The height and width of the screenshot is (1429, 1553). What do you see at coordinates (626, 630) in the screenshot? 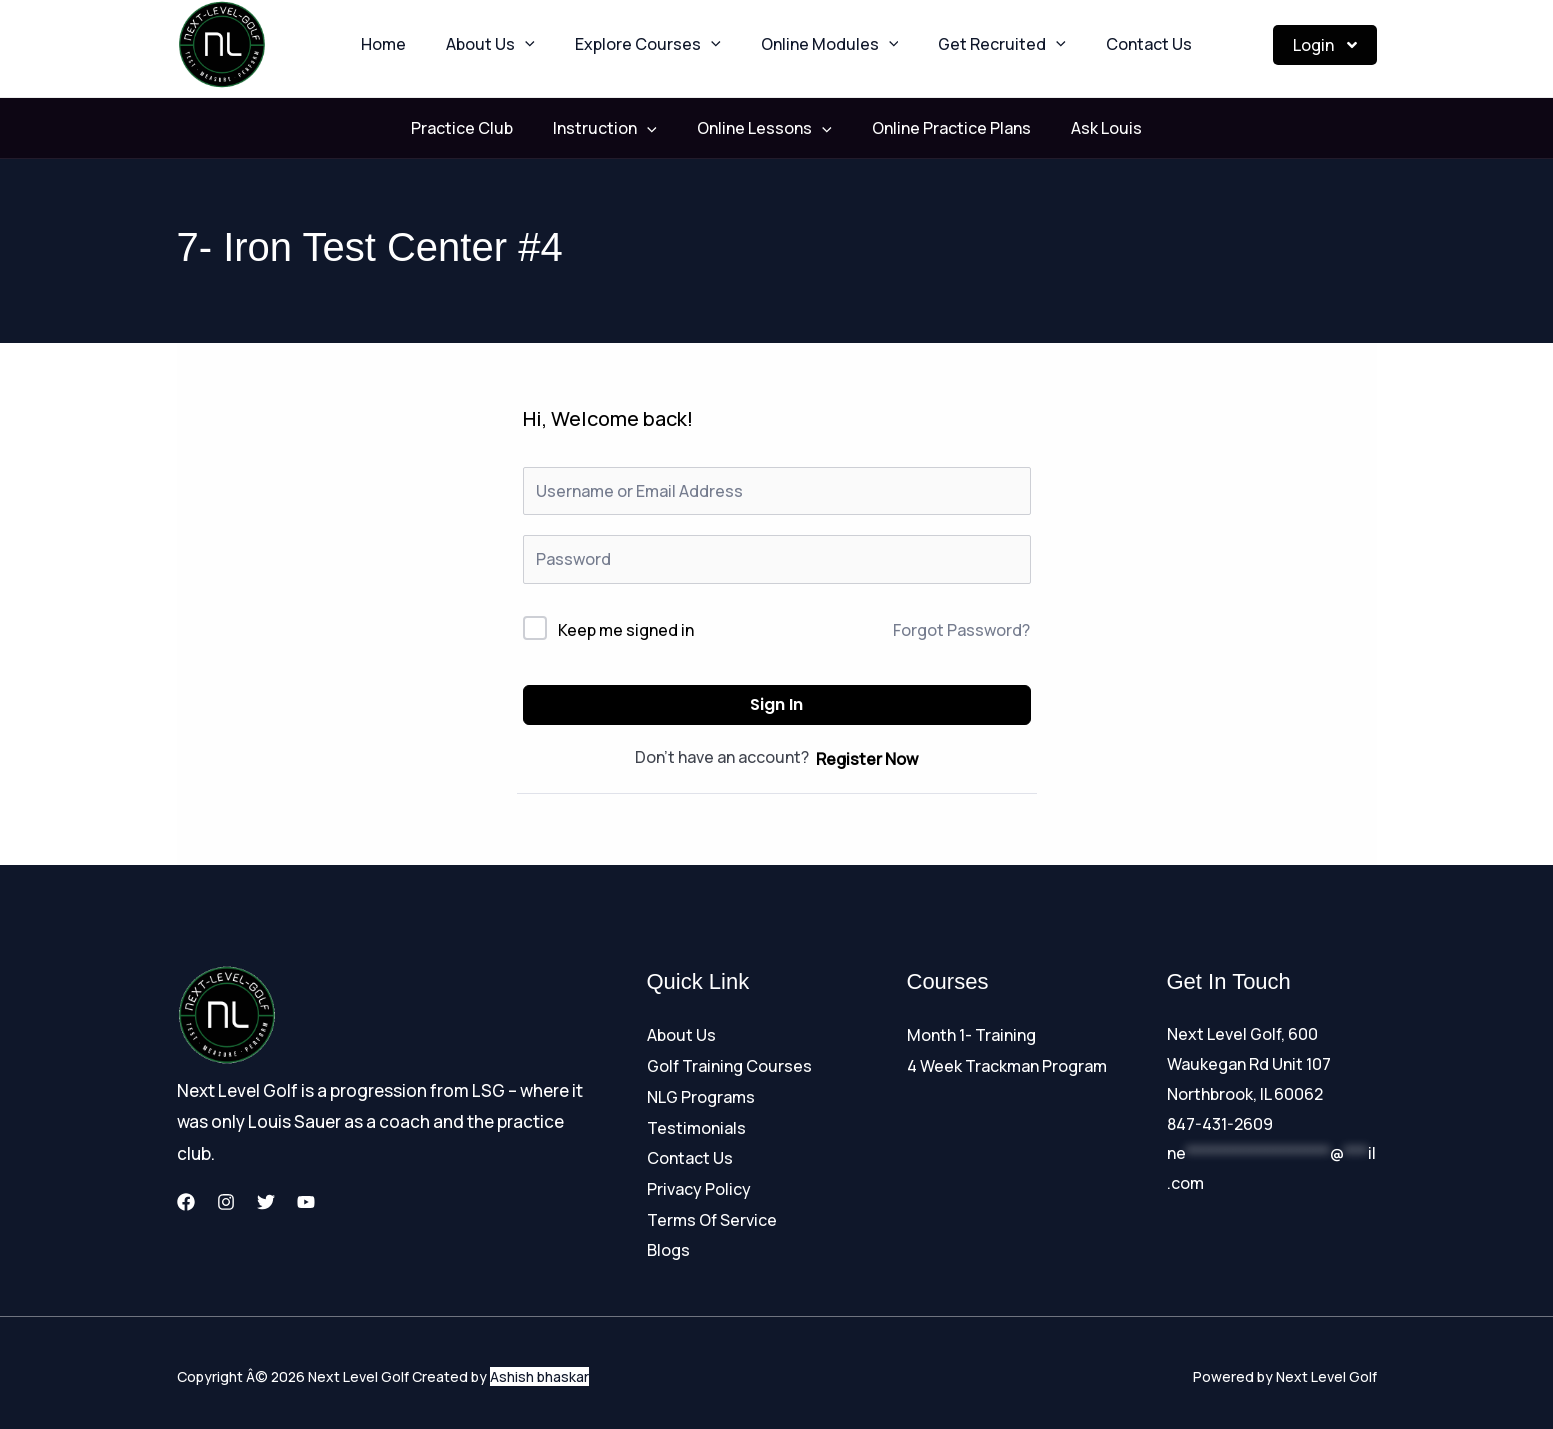
I see `Keep me signed in` at bounding box center [626, 630].